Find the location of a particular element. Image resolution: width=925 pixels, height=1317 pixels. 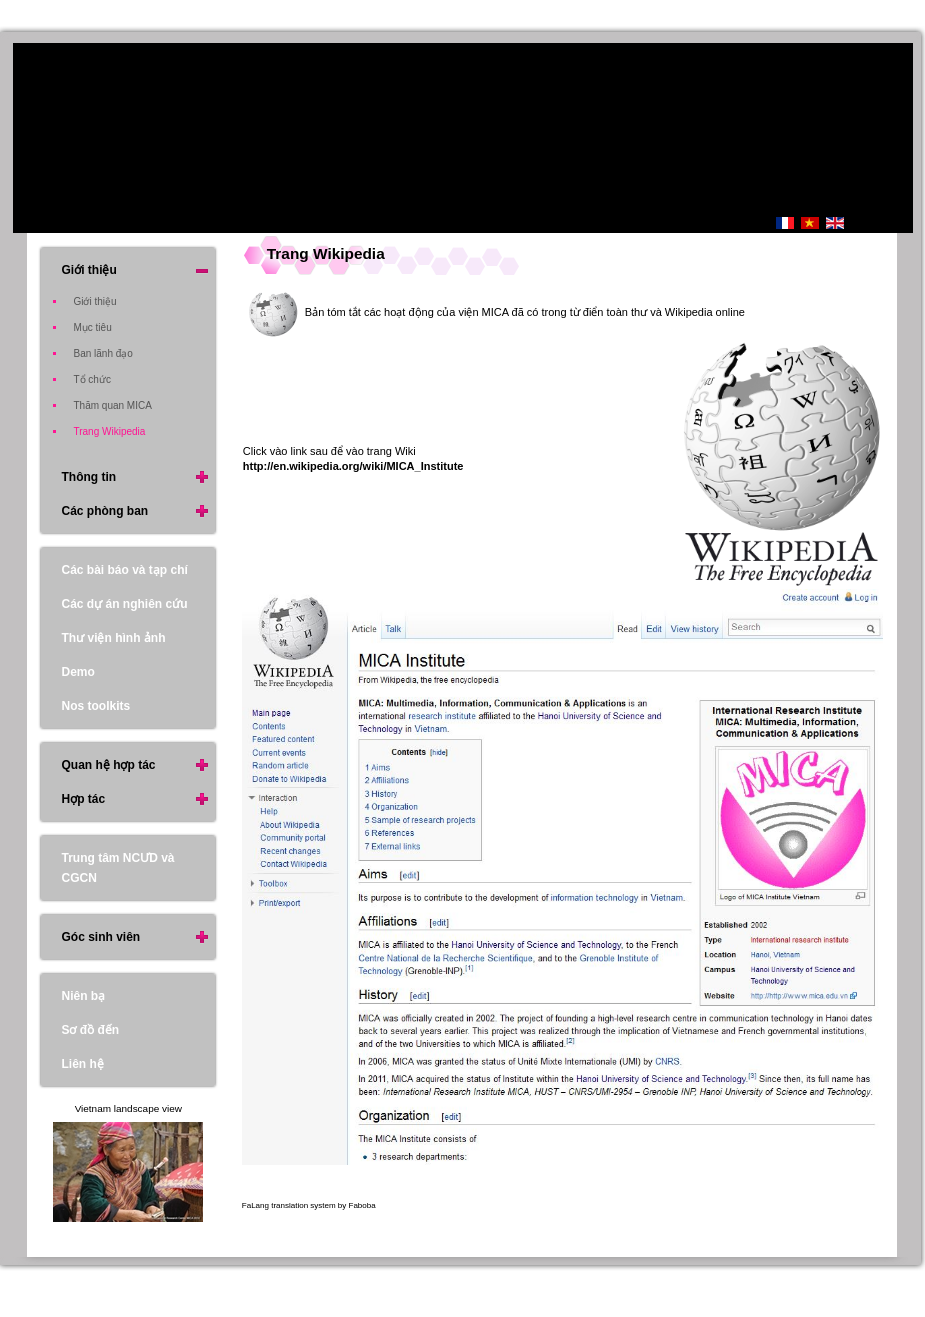

Tổ chức is located at coordinates (91, 379).